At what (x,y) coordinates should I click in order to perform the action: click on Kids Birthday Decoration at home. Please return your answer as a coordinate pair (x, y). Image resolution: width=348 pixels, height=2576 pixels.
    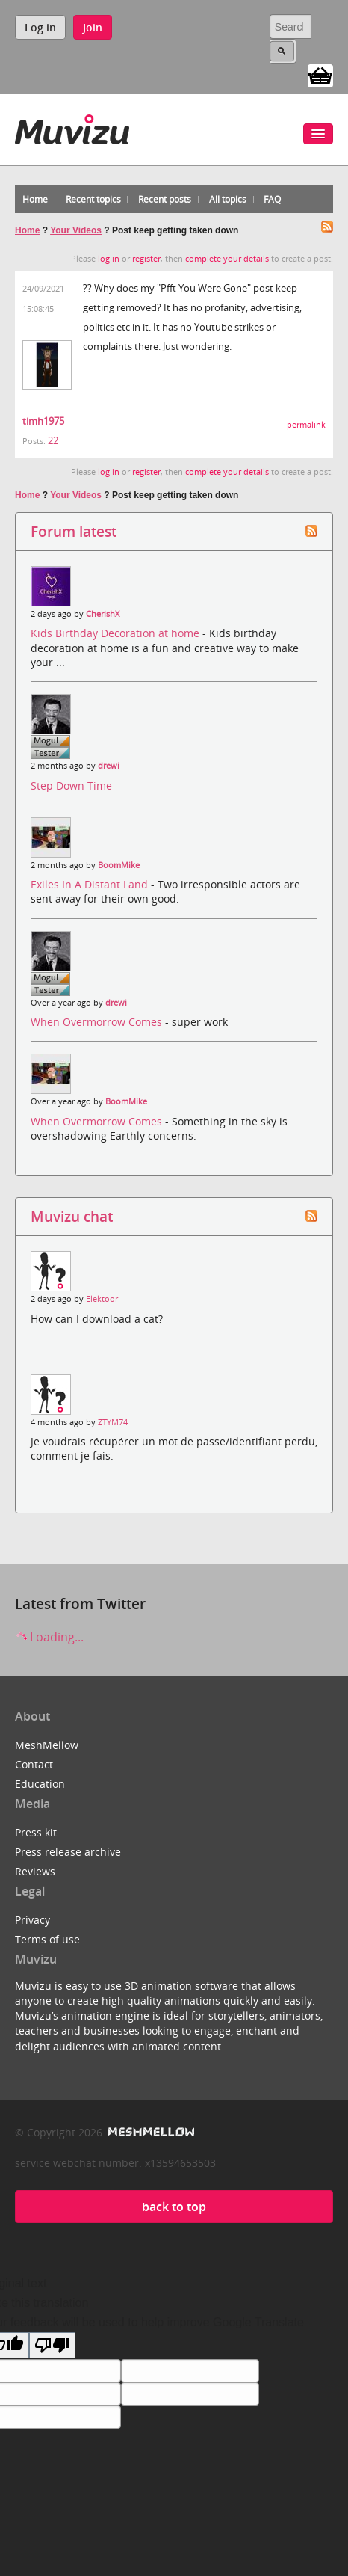
    Looking at the image, I should click on (116, 633).